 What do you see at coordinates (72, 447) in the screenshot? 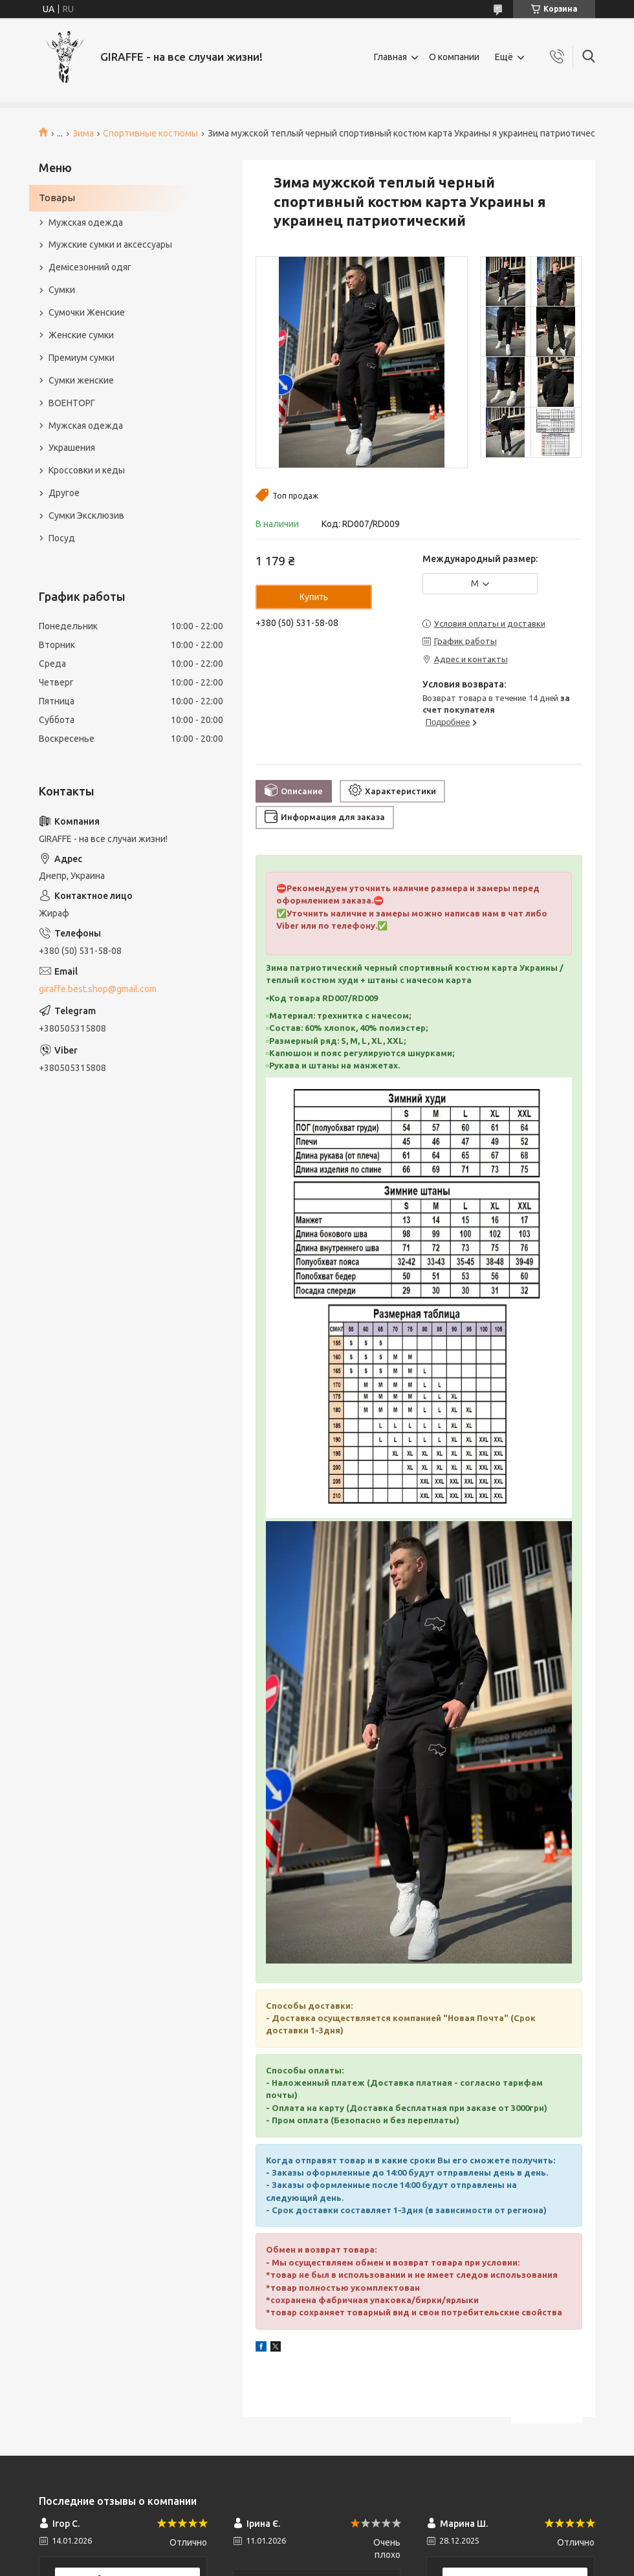
I see `Украшения` at bounding box center [72, 447].